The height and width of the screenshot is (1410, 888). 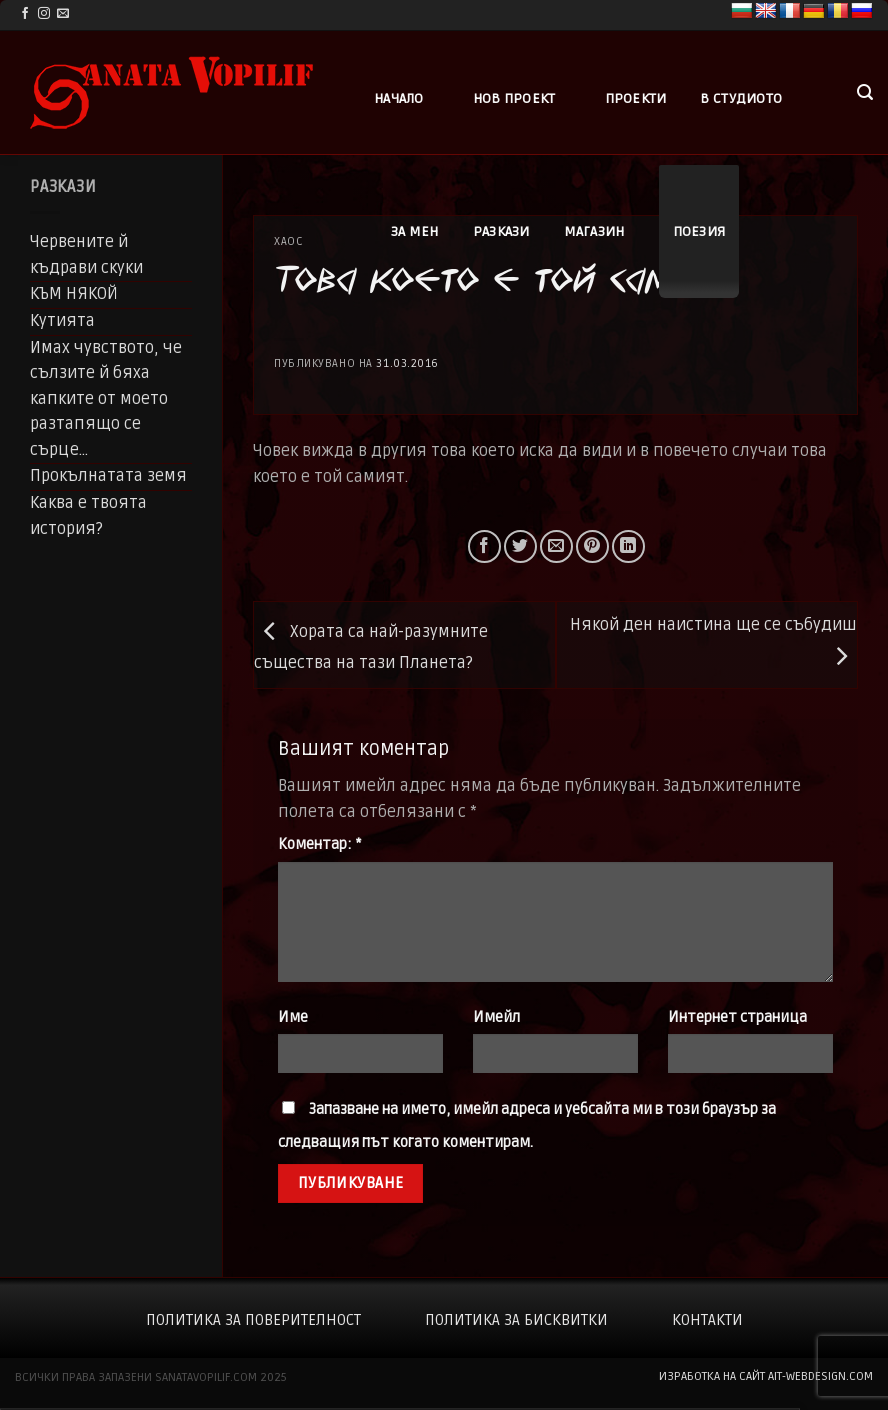 What do you see at coordinates (520, 546) in the screenshot?
I see `[Share on Twitter]` at bounding box center [520, 546].